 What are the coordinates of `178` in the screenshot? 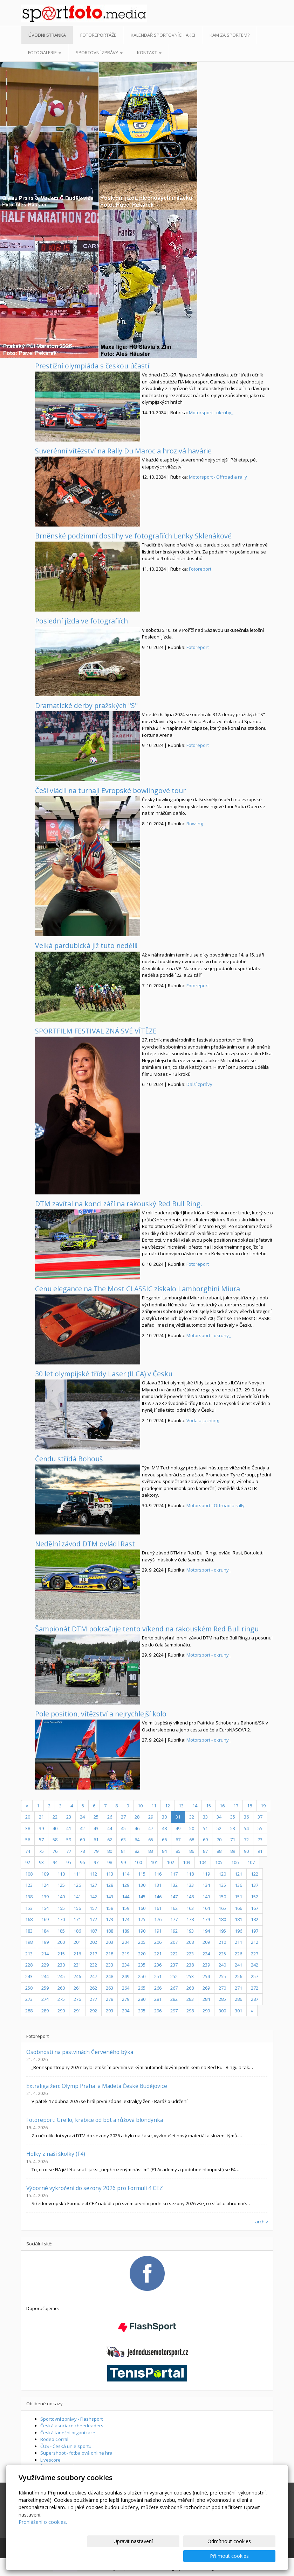 It's located at (190, 1919).